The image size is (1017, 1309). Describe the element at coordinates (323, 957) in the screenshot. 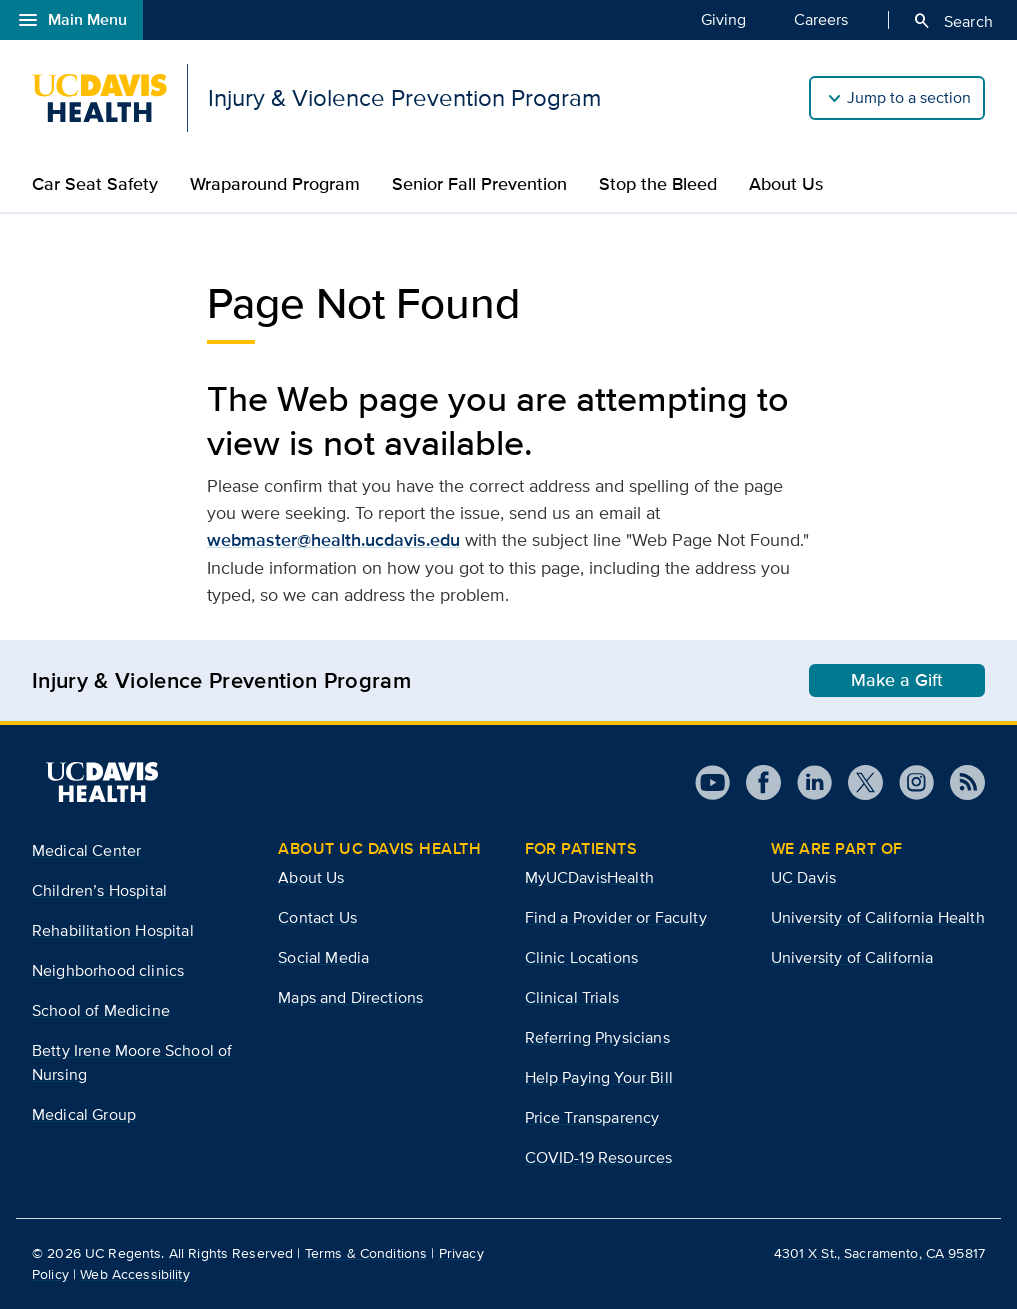

I see `Social Media` at that location.